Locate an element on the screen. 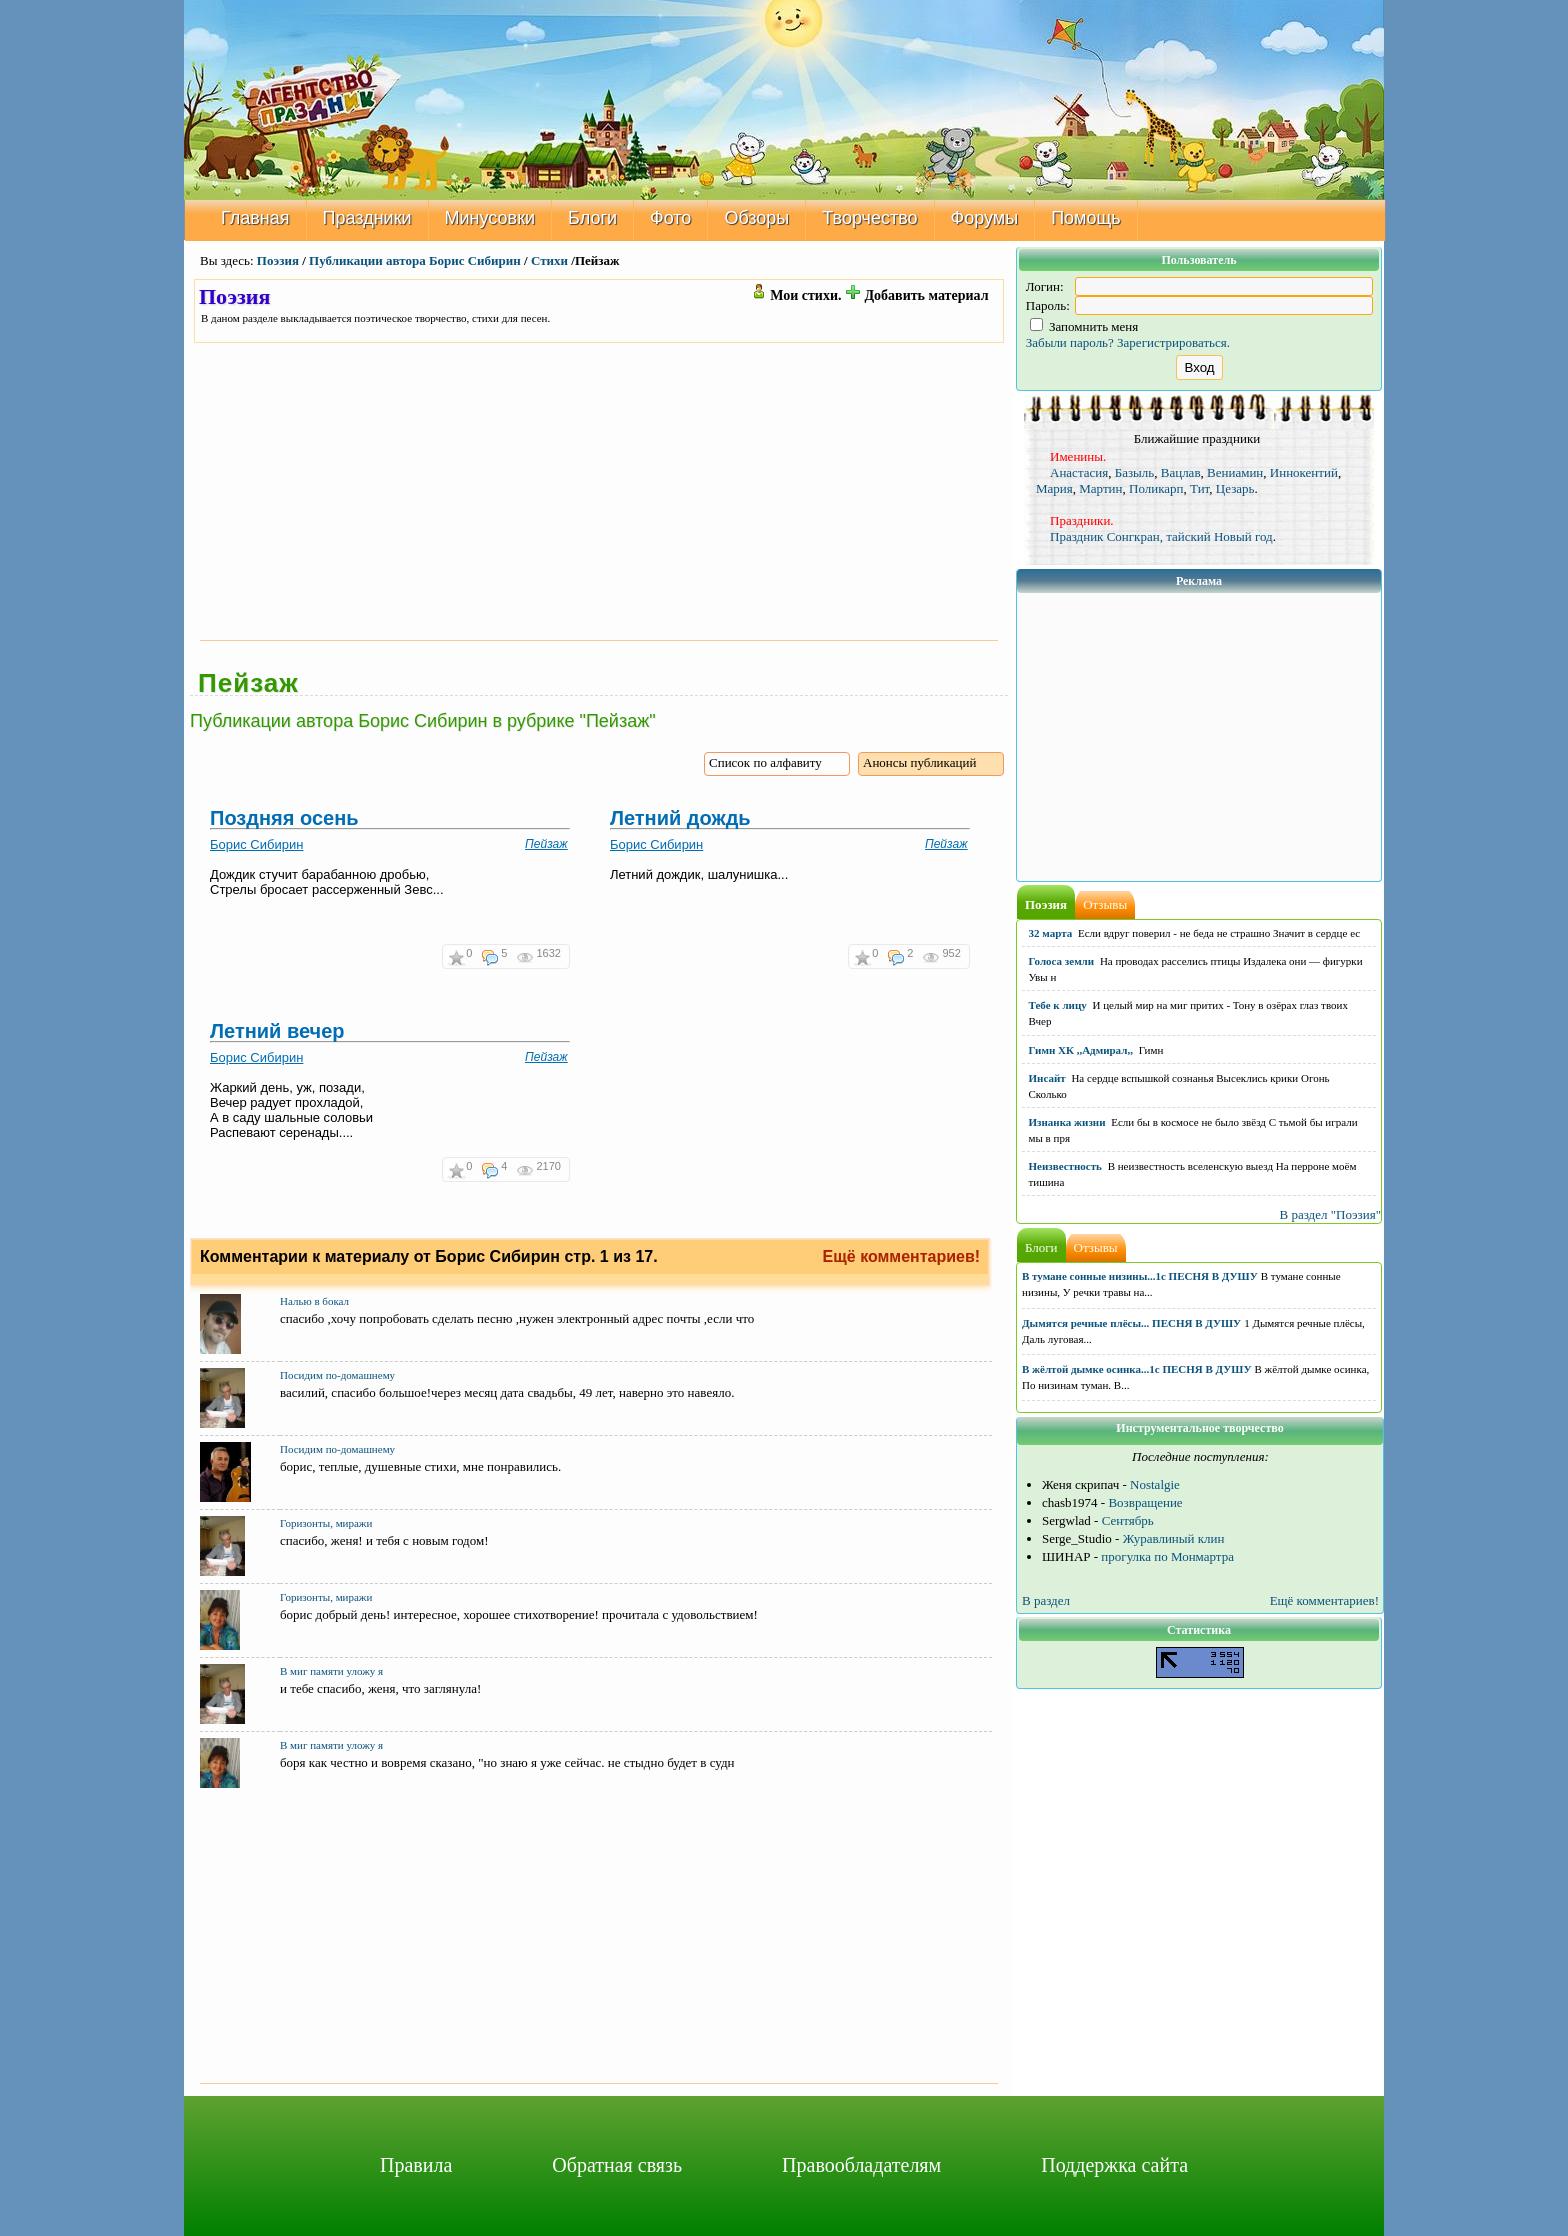  Список по алфавиту is located at coordinates (765, 762).